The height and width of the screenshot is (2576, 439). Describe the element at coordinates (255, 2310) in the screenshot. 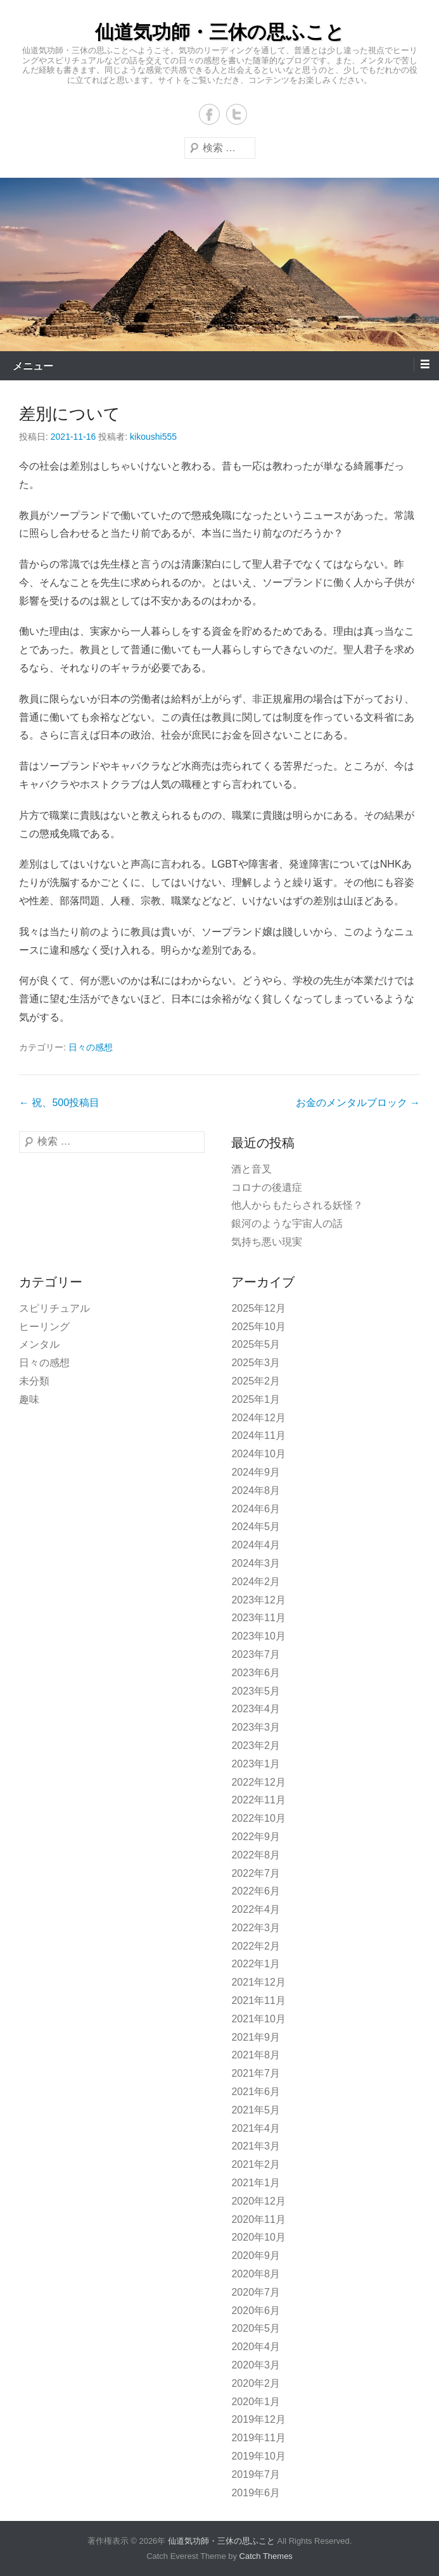

I see `2020年6月` at that location.